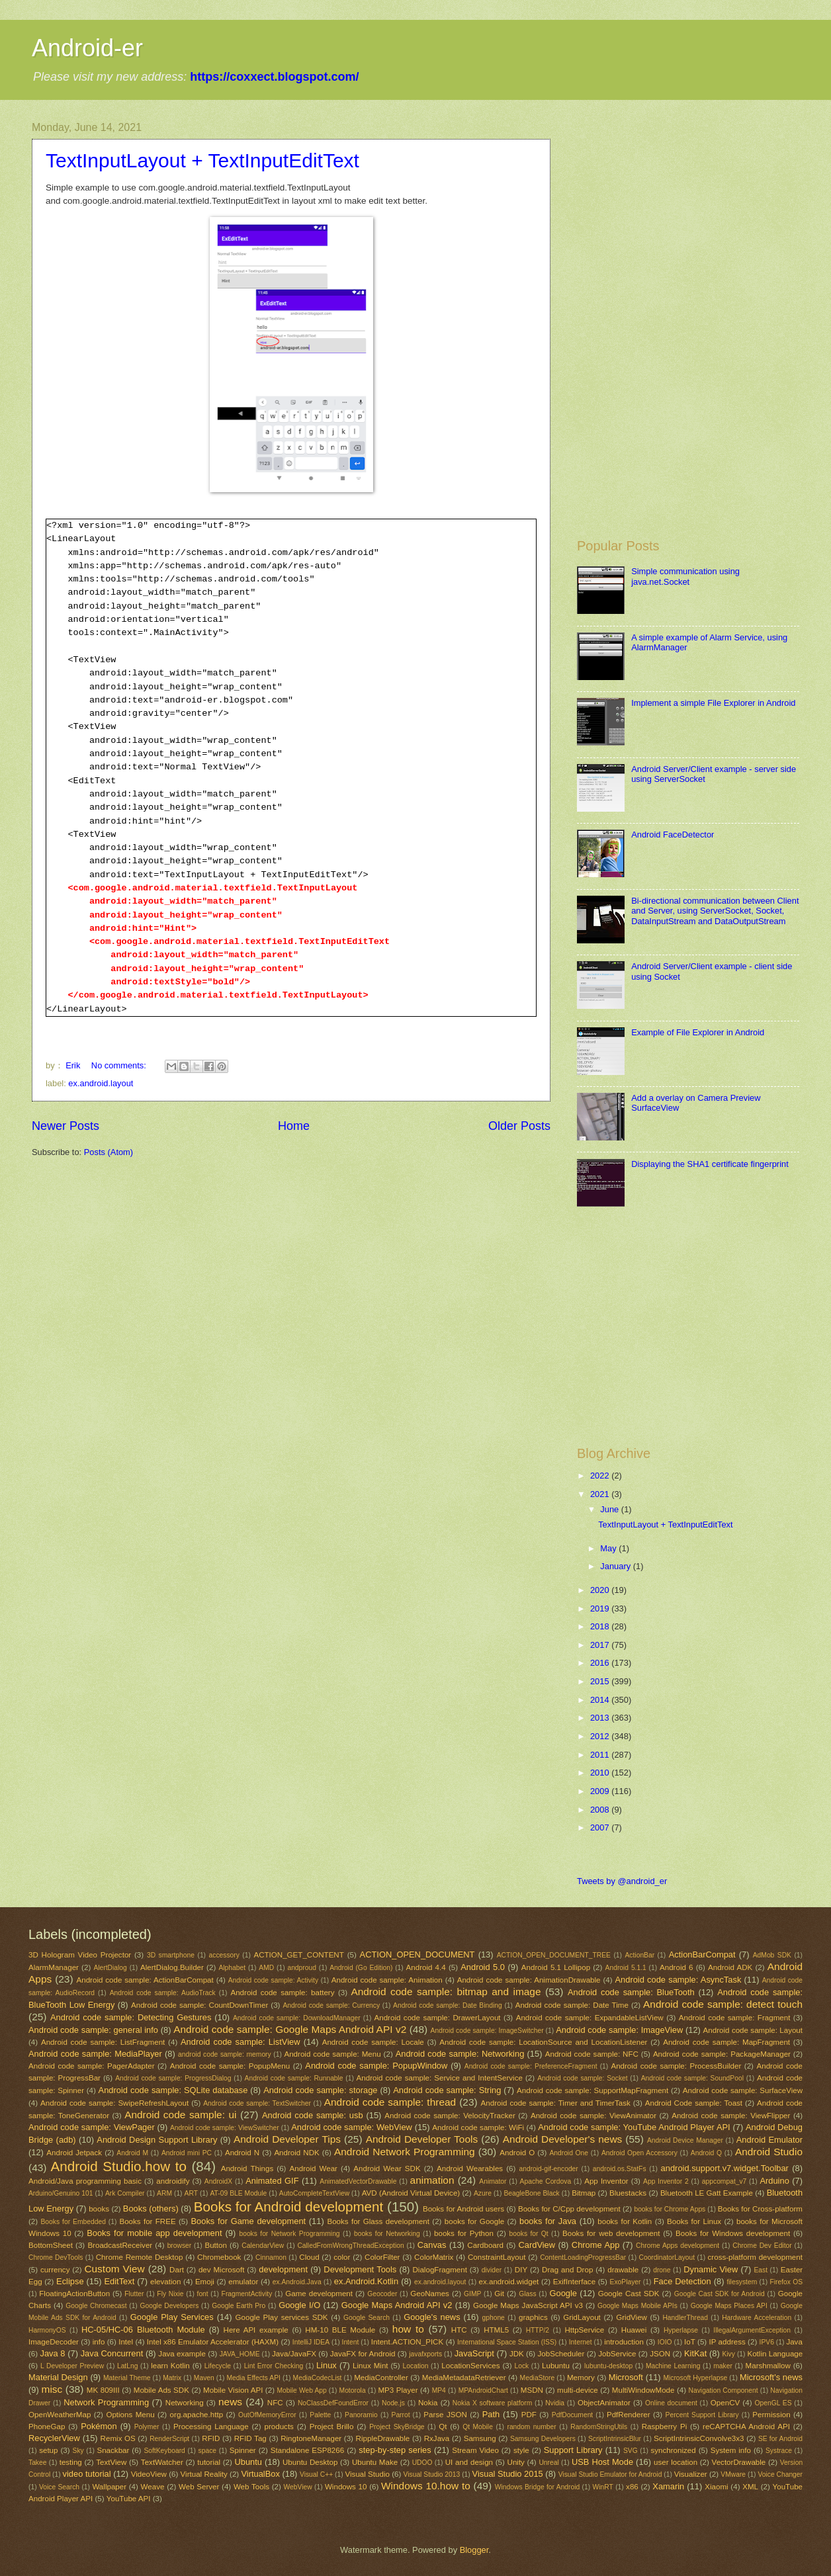 The image size is (831, 2576). Describe the element at coordinates (600, 1590) in the screenshot. I see `2020` at that location.